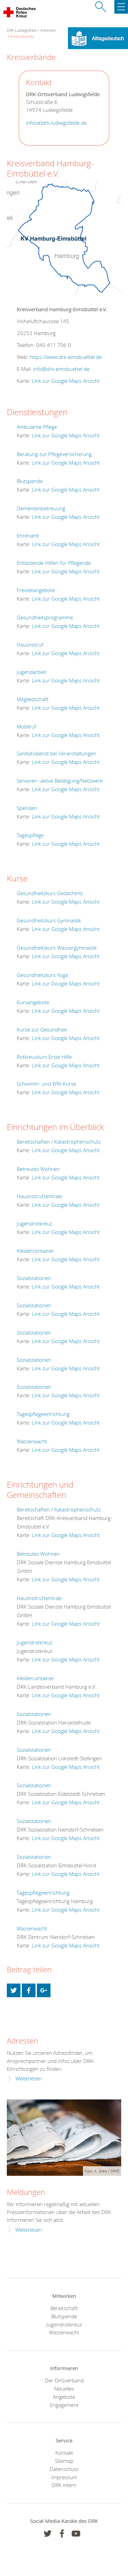 This screenshot has width=128, height=2576. Describe the element at coordinates (28, 2078) in the screenshot. I see `Weiterlesen` at that location.